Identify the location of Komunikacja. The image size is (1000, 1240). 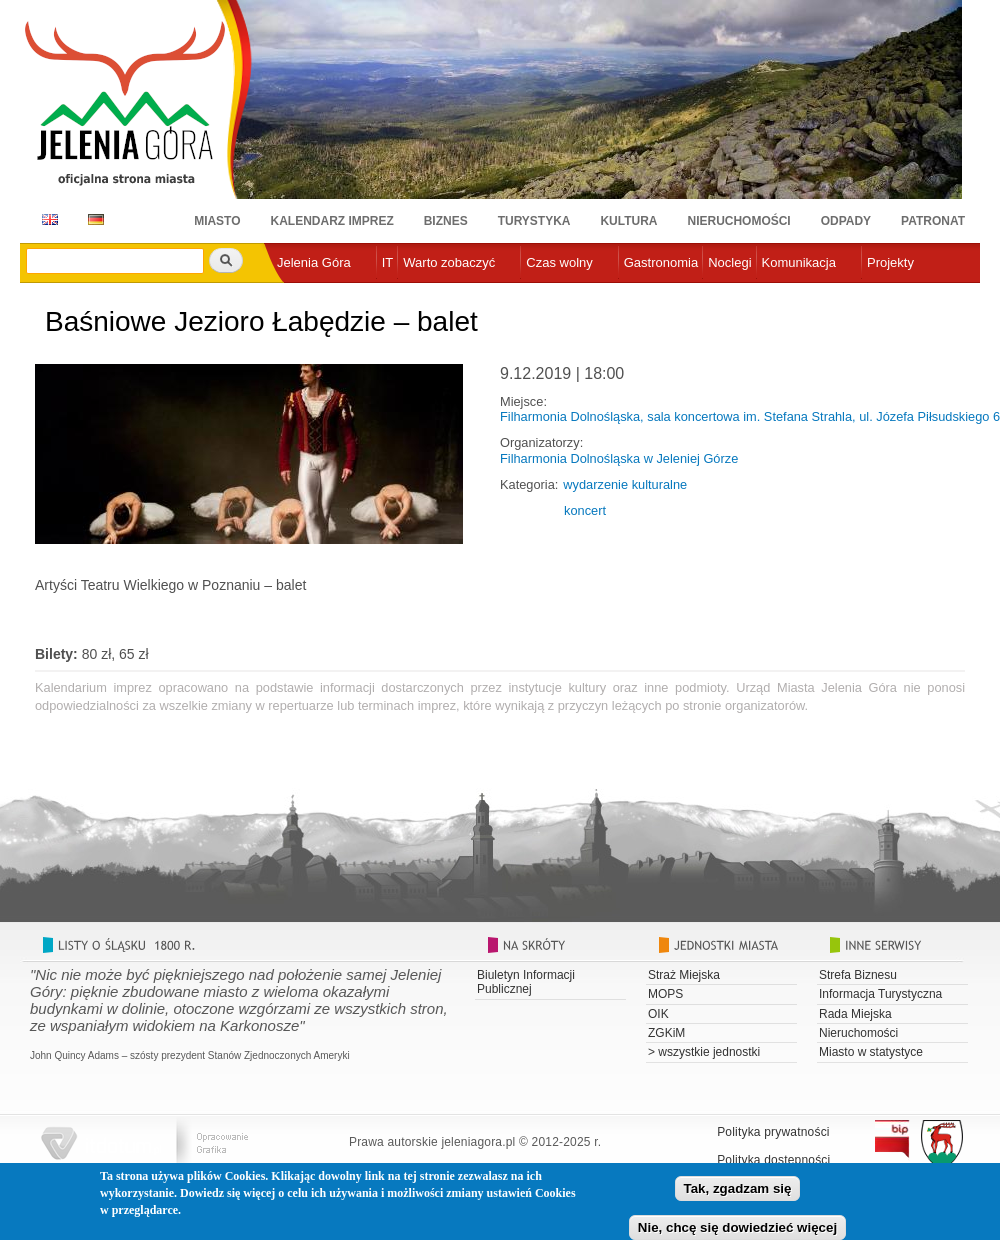
(799, 262).